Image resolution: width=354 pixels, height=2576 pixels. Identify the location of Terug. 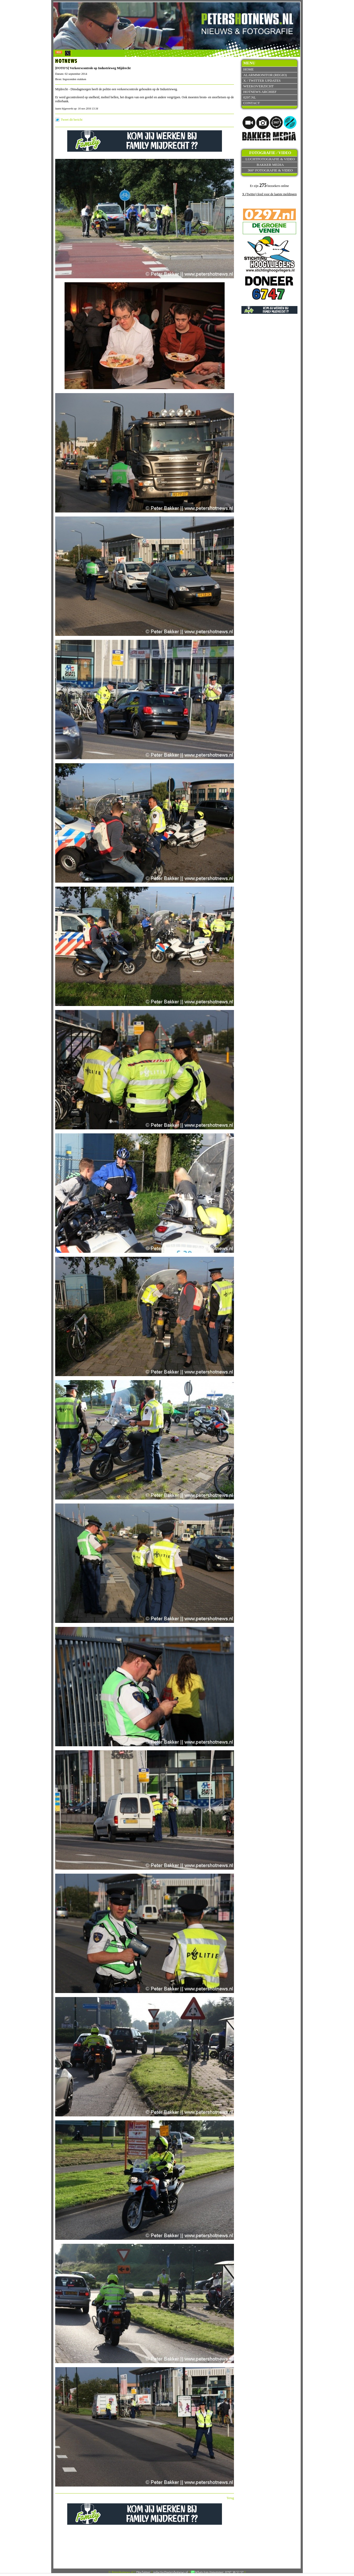
(230, 2498).